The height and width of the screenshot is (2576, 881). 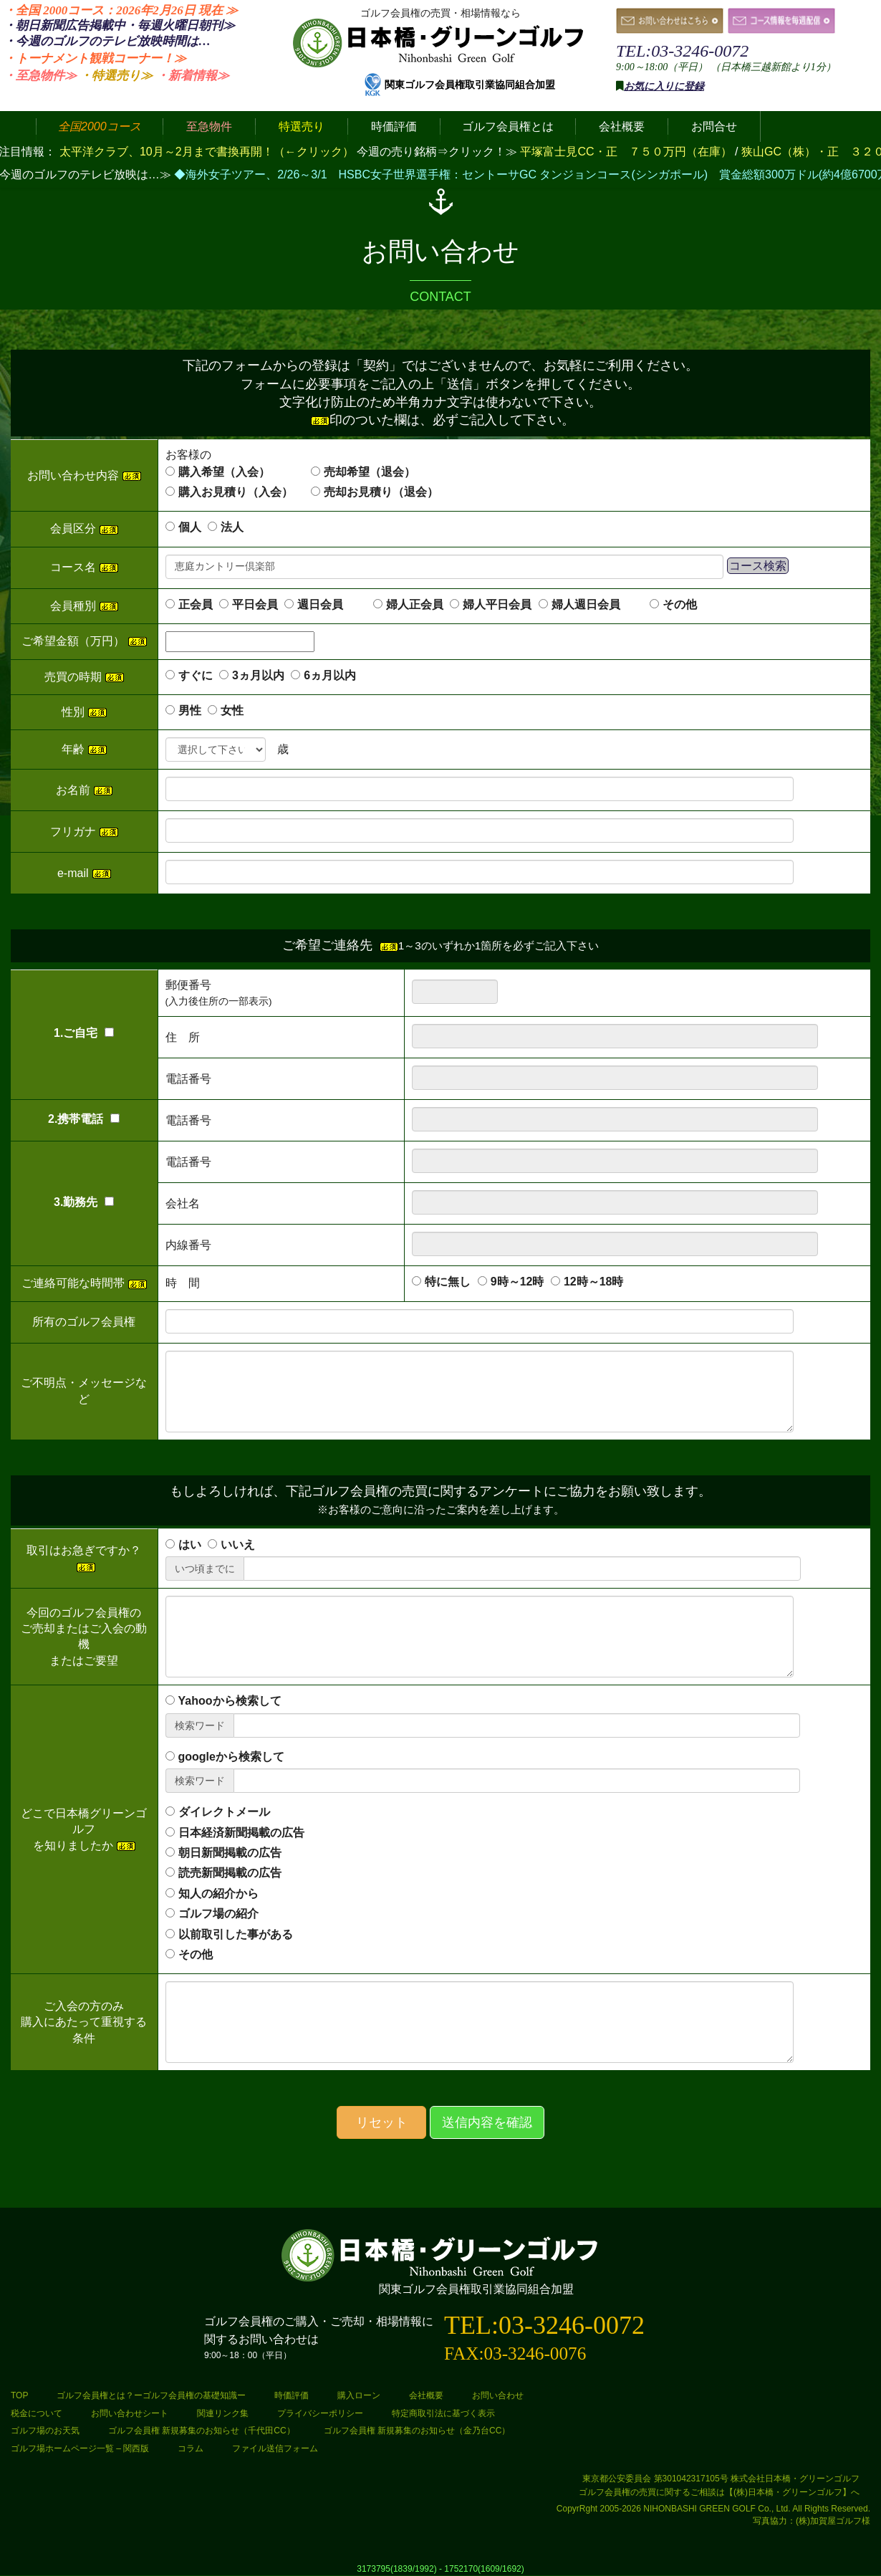 I want to click on プライバシーポリシー, so click(x=320, y=2413).